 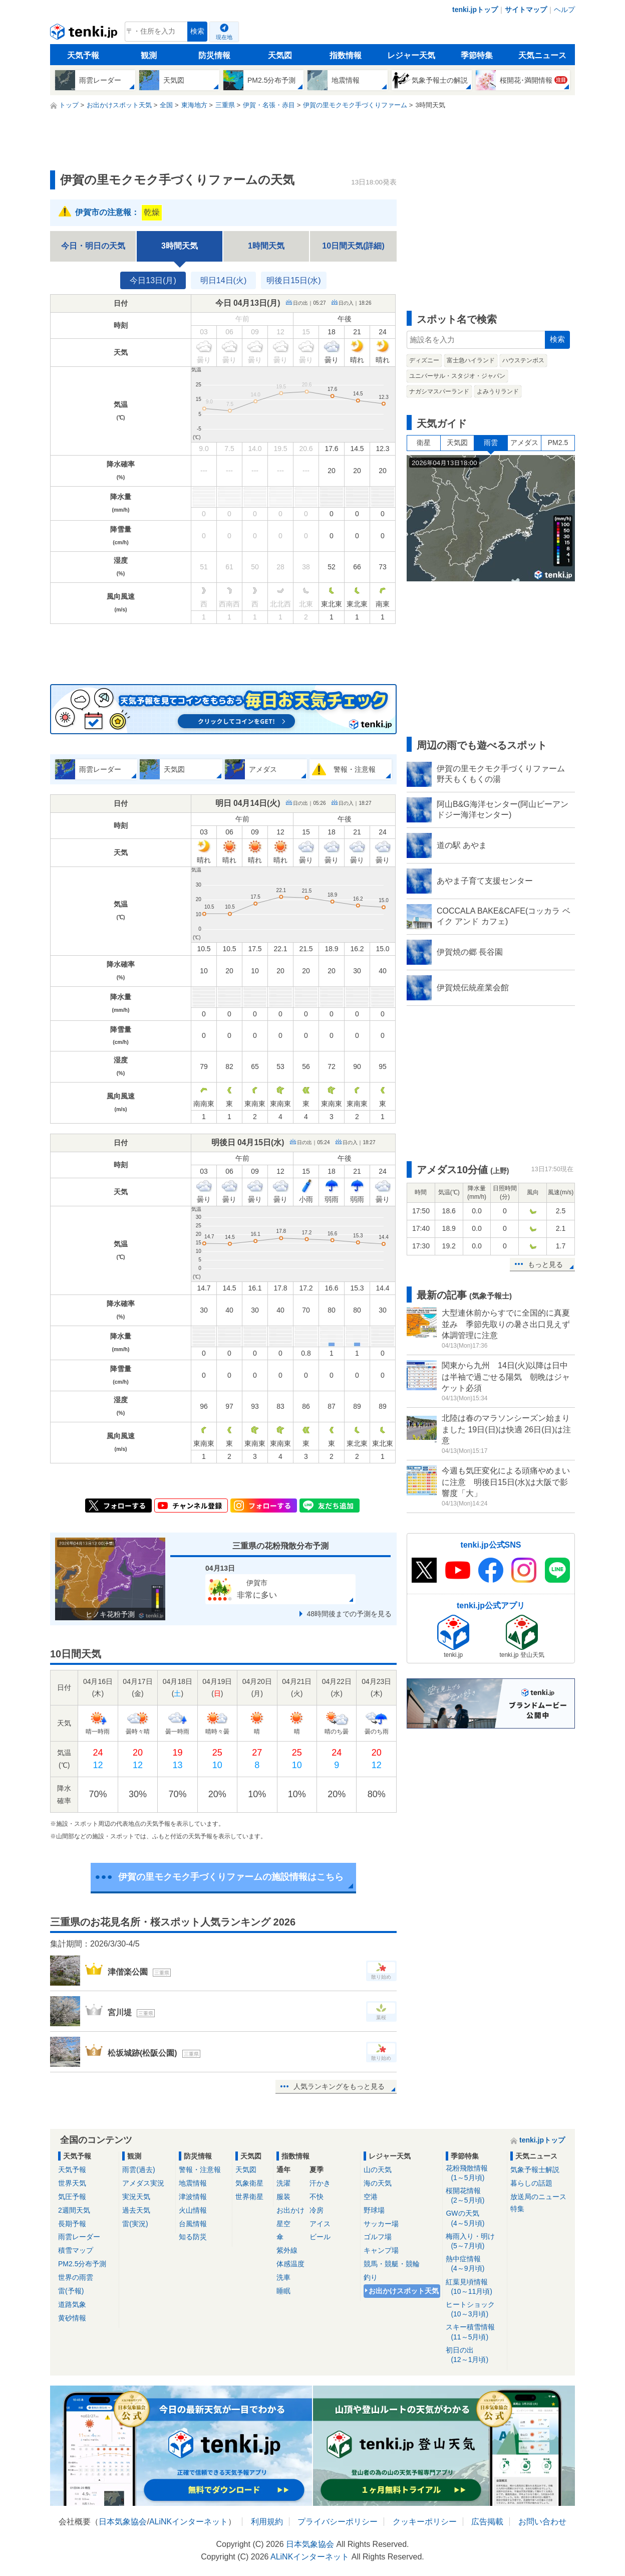 I want to click on 雷(実況), so click(x=135, y=2224).